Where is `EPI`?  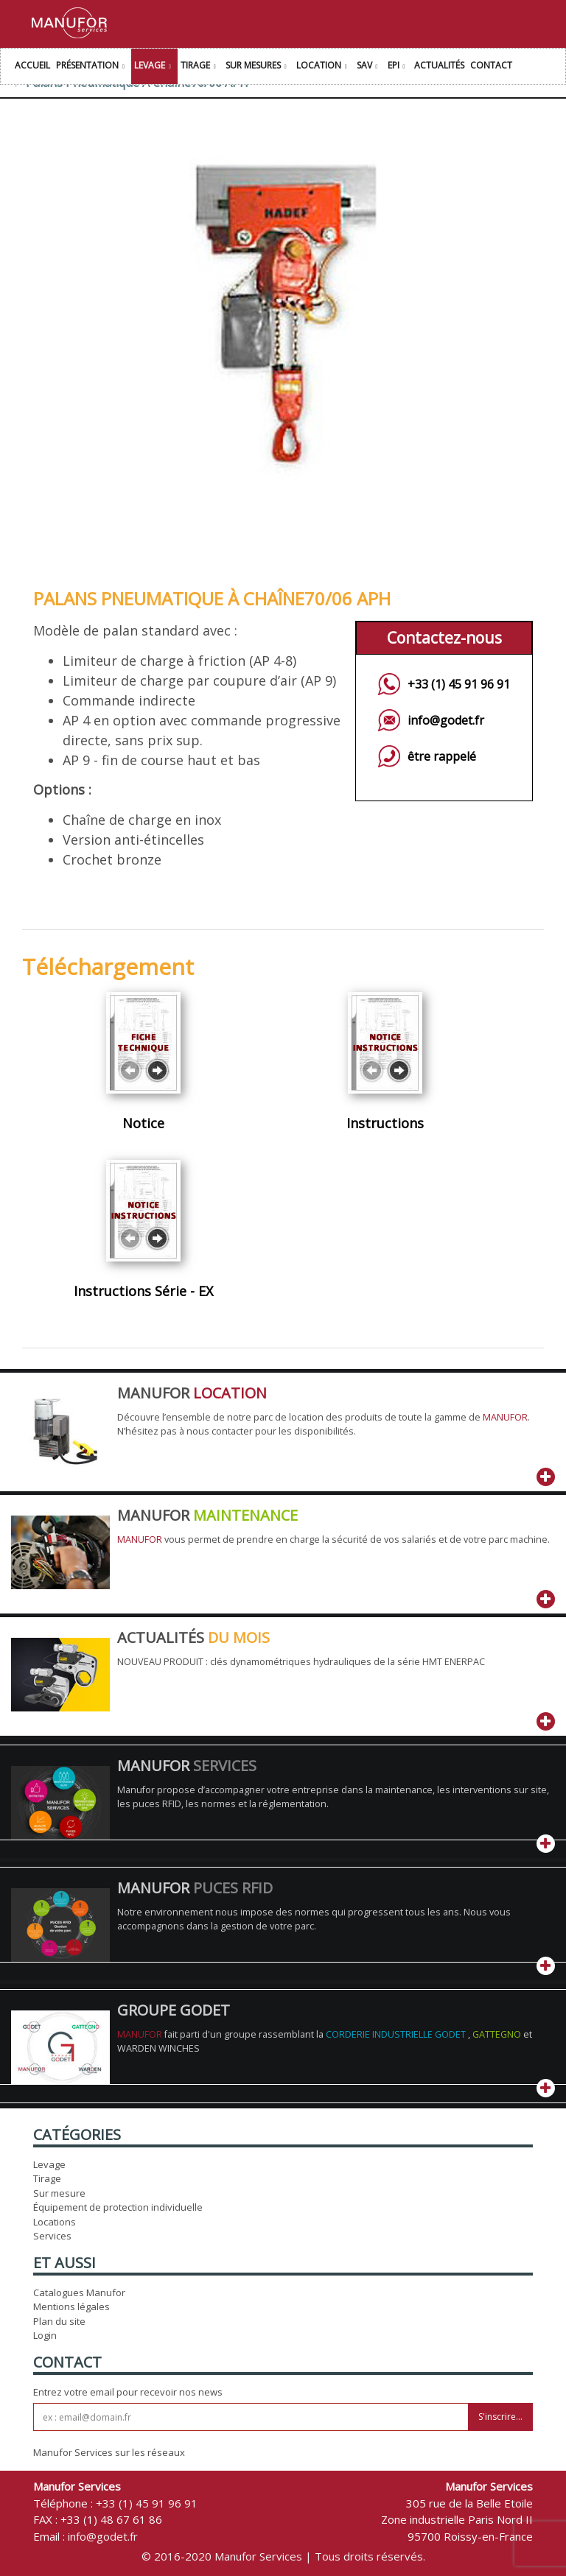 EPI is located at coordinates (398, 67).